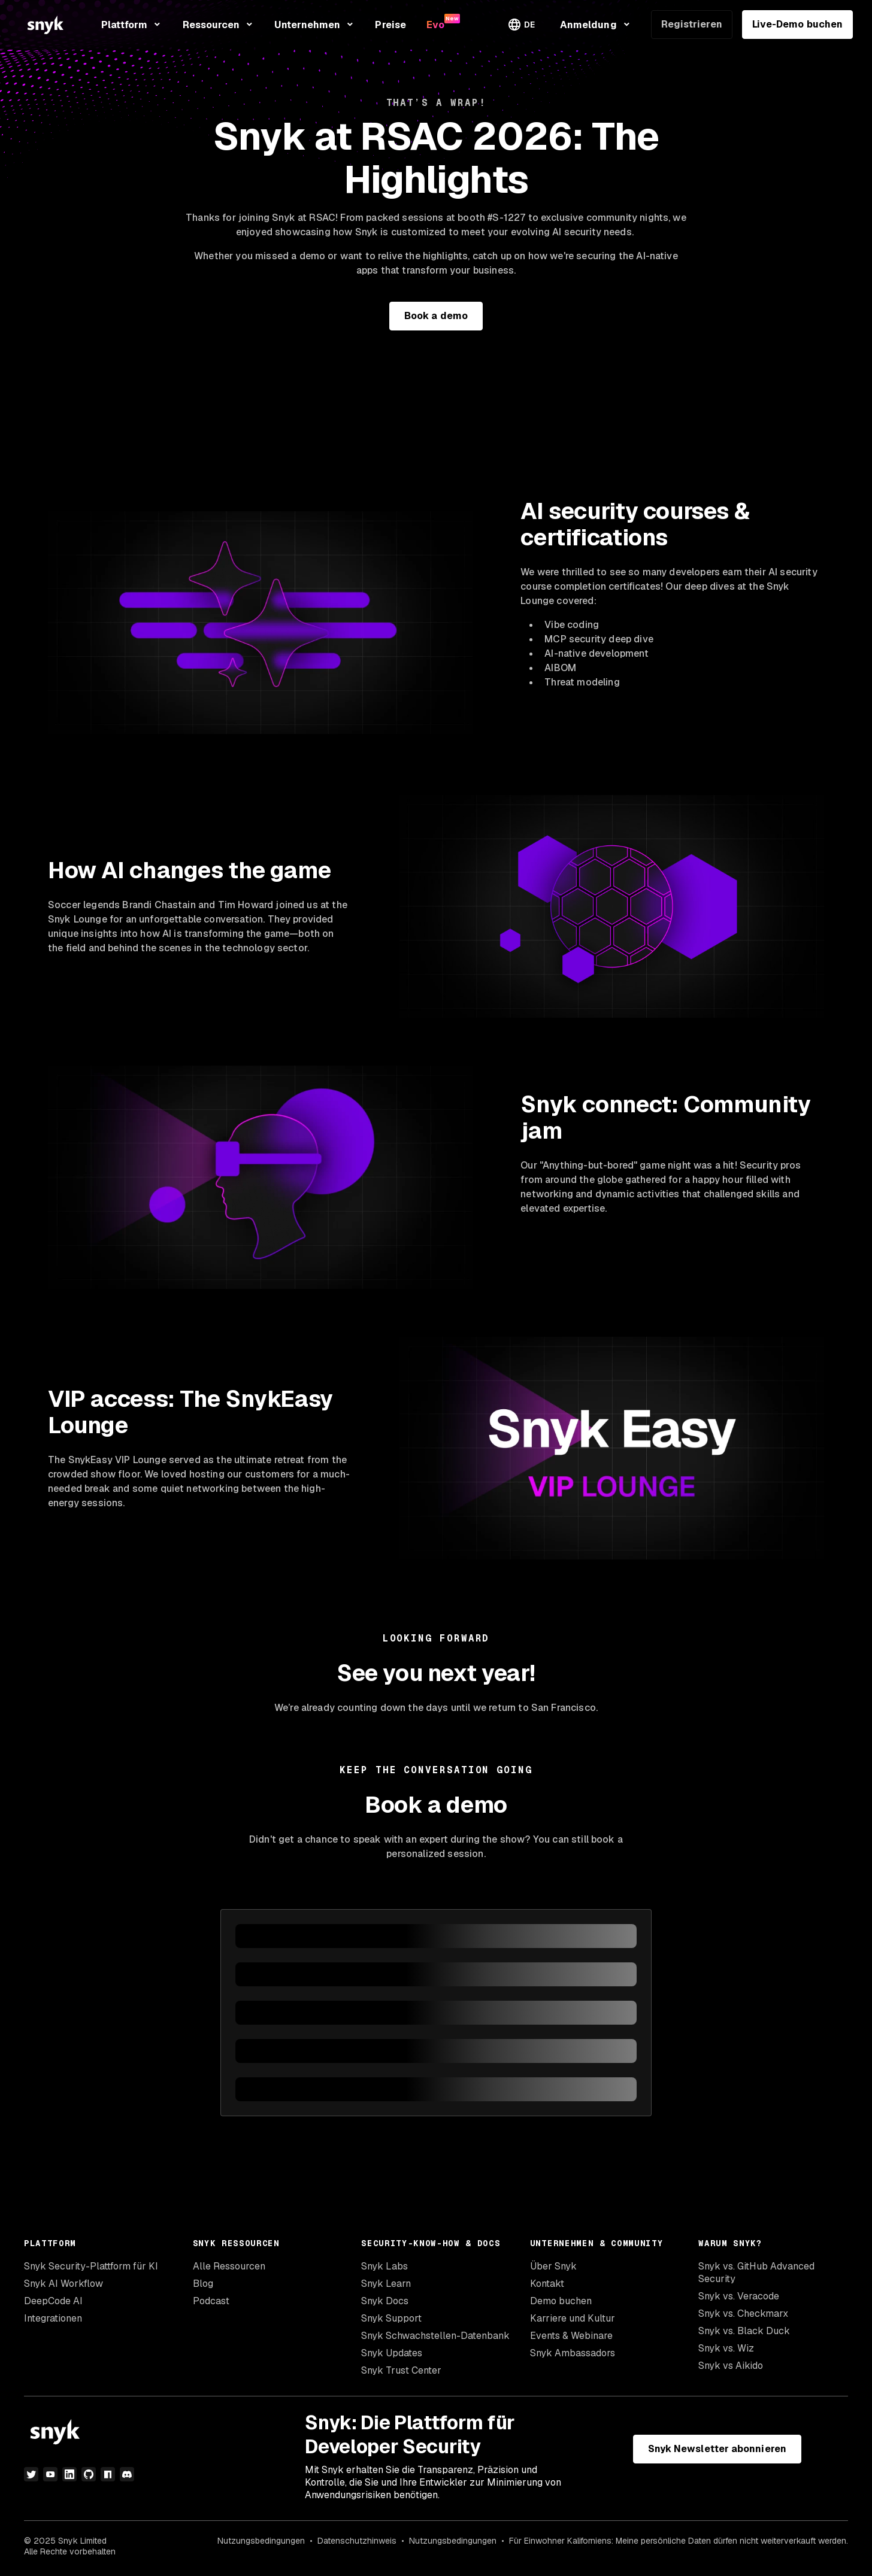 Image resolution: width=872 pixels, height=2576 pixels. I want to click on Snyk Ambassadors, so click(572, 2353).